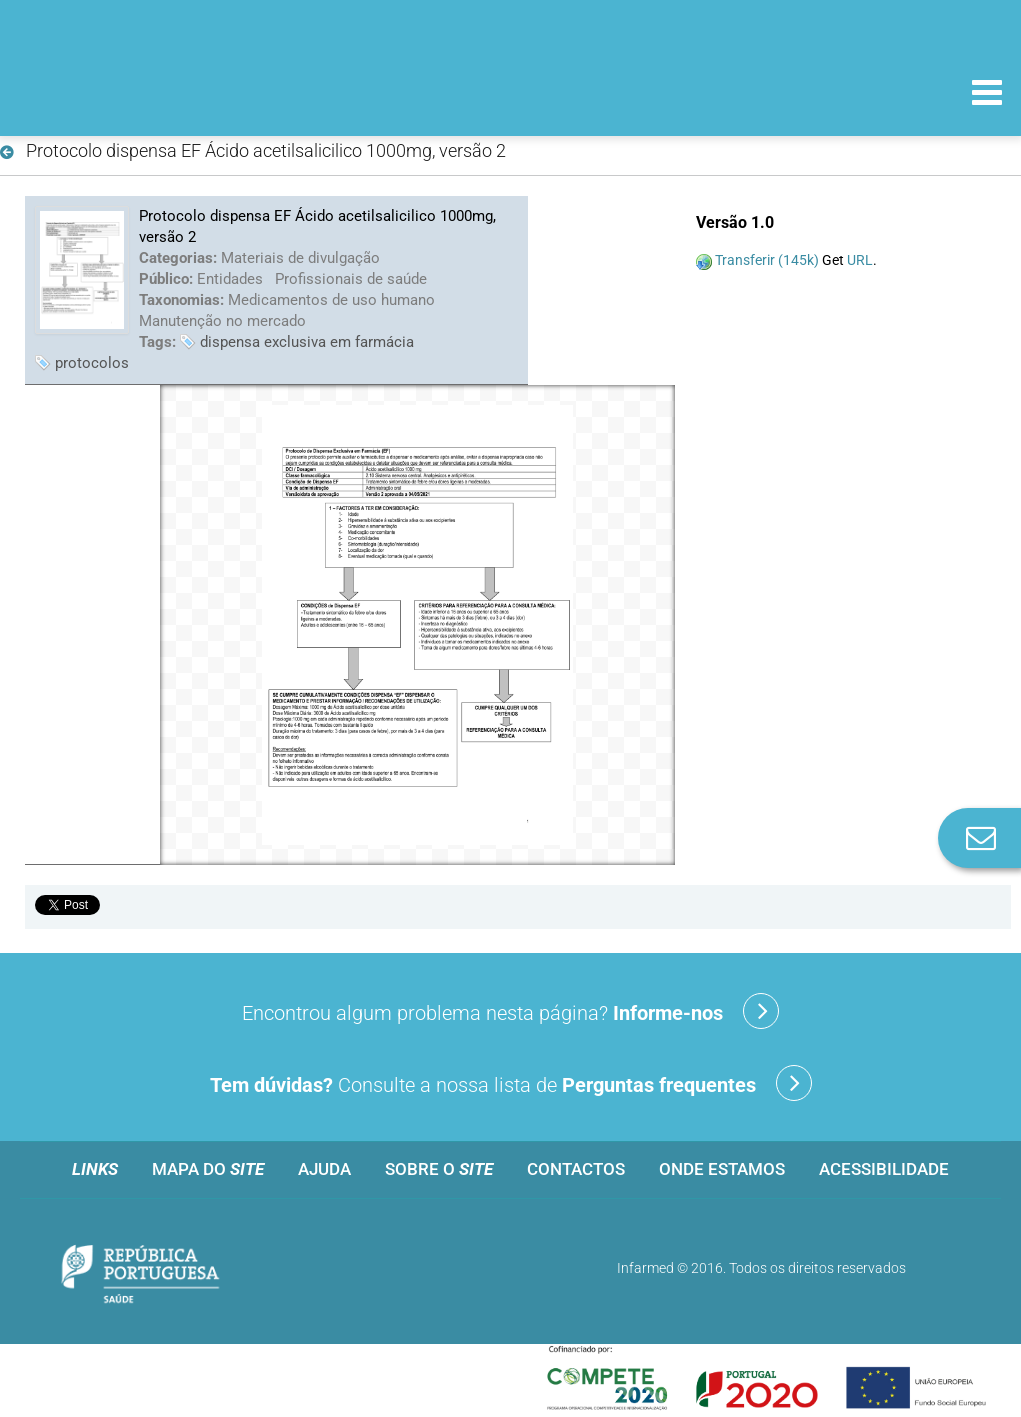  What do you see at coordinates (860, 260) in the screenshot?
I see `URL` at bounding box center [860, 260].